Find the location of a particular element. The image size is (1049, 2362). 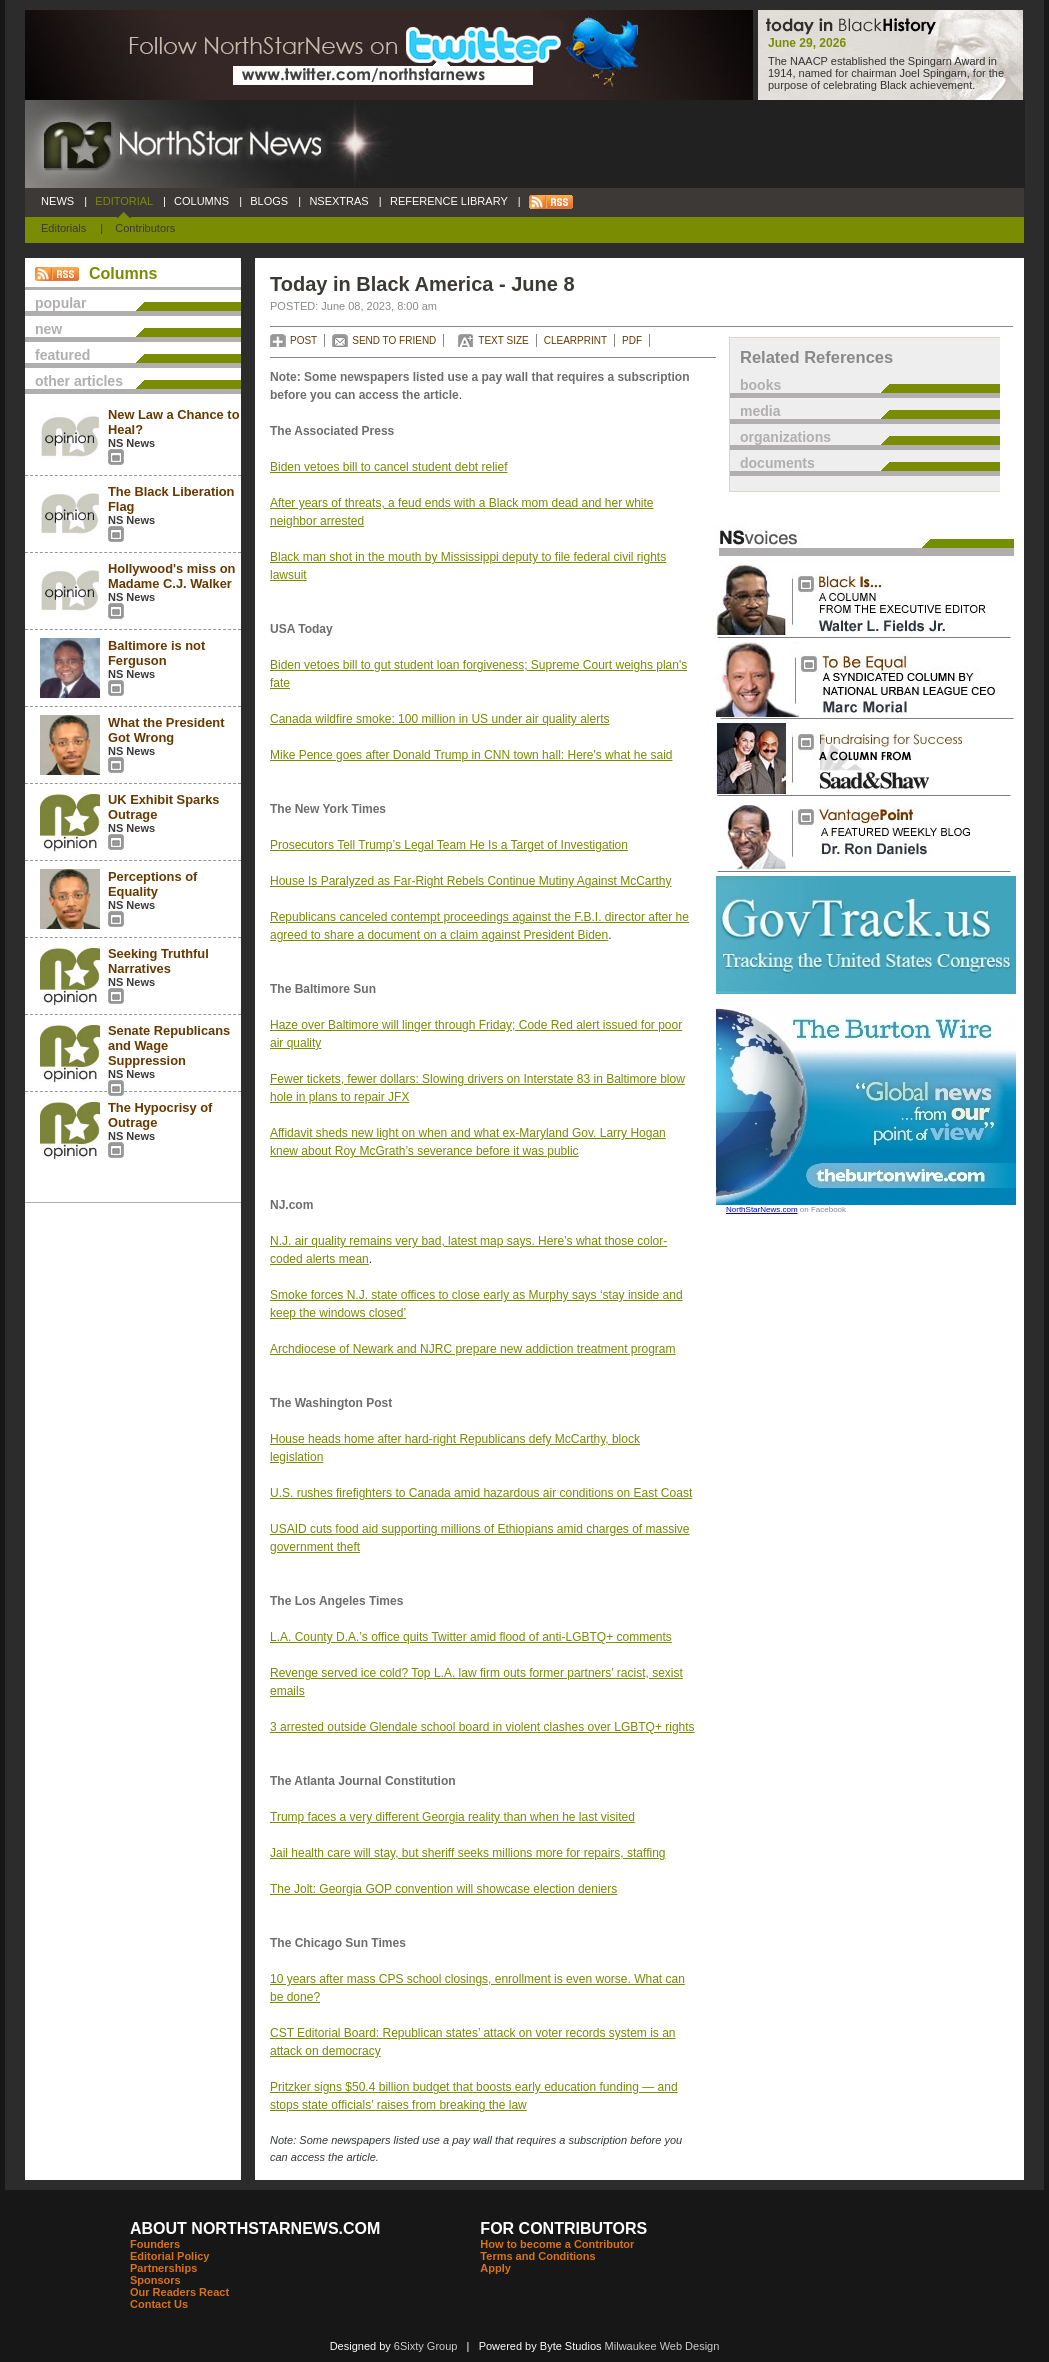

Contributors is located at coordinates (145, 228).